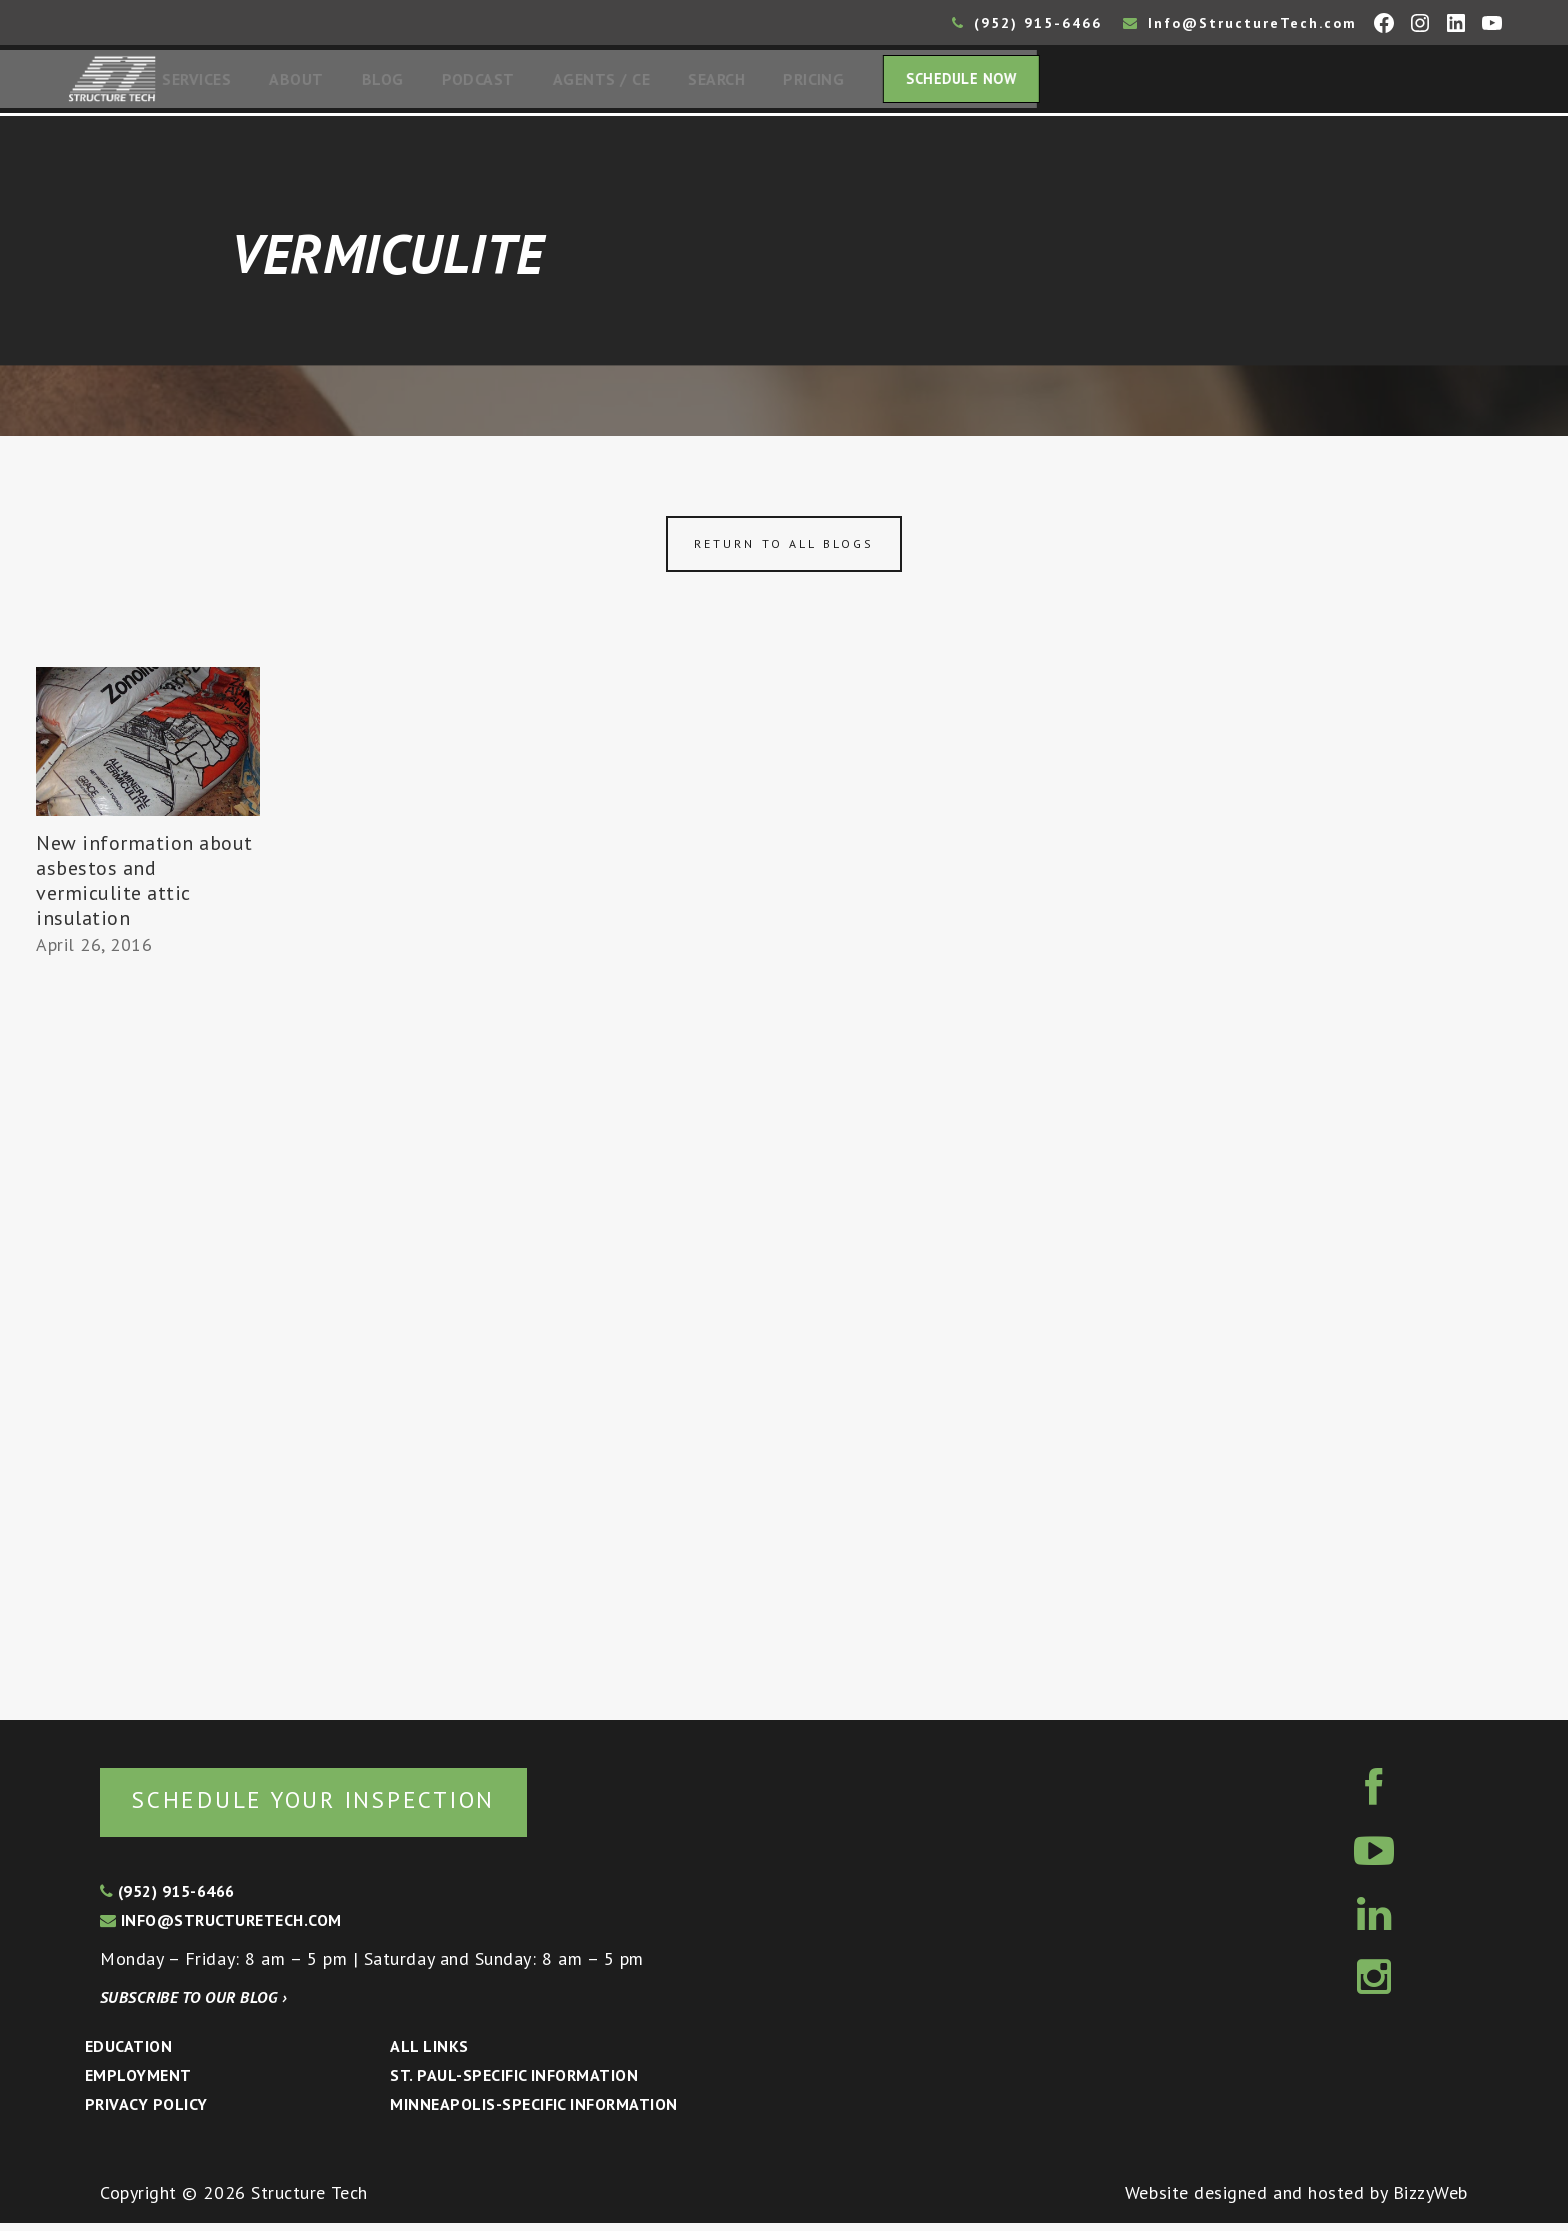 Image resolution: width=1568 pixels, height=2231 pixels. What do you see at coordinates (429, 2054) in the screenshot?
I see `All Links` at bounding box center [429, 2054].